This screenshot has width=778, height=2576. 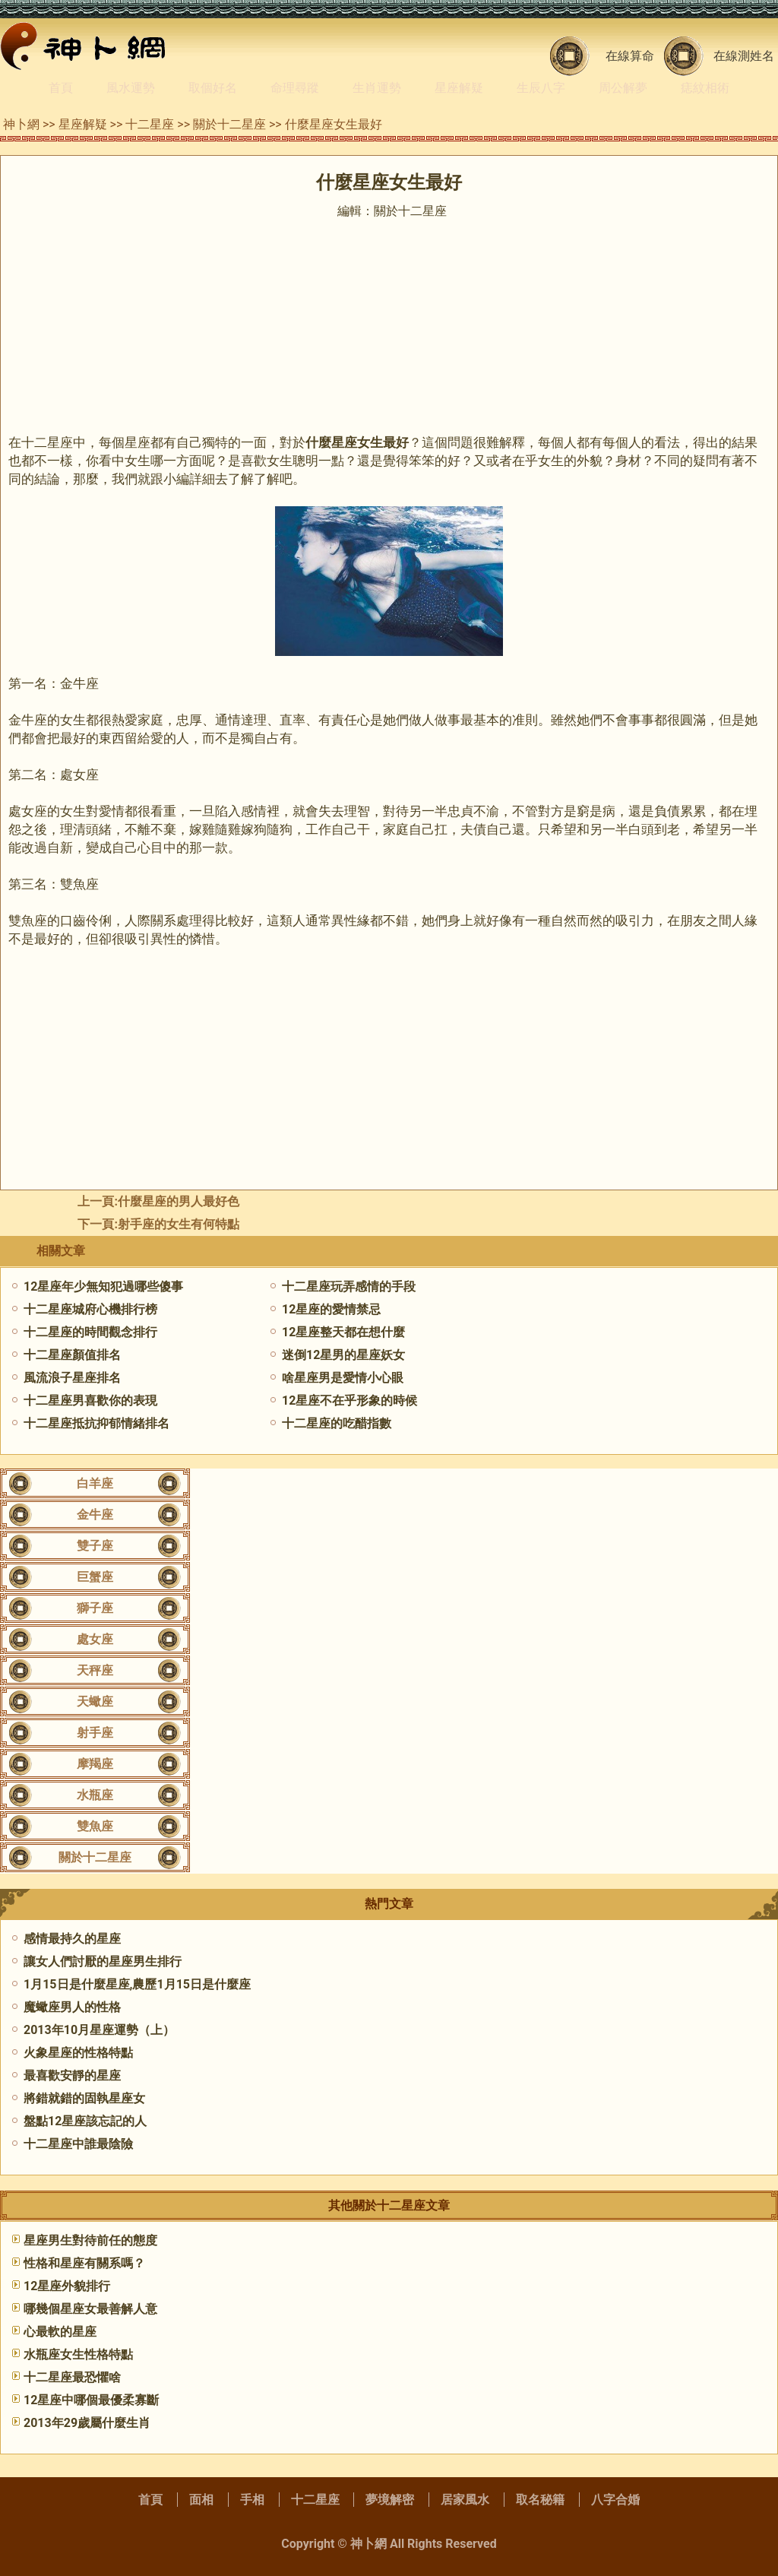 What do you see at coordinates (95, 1795) in the screenshot?
I see `水瓶座` at bounding box center [95, 1795].